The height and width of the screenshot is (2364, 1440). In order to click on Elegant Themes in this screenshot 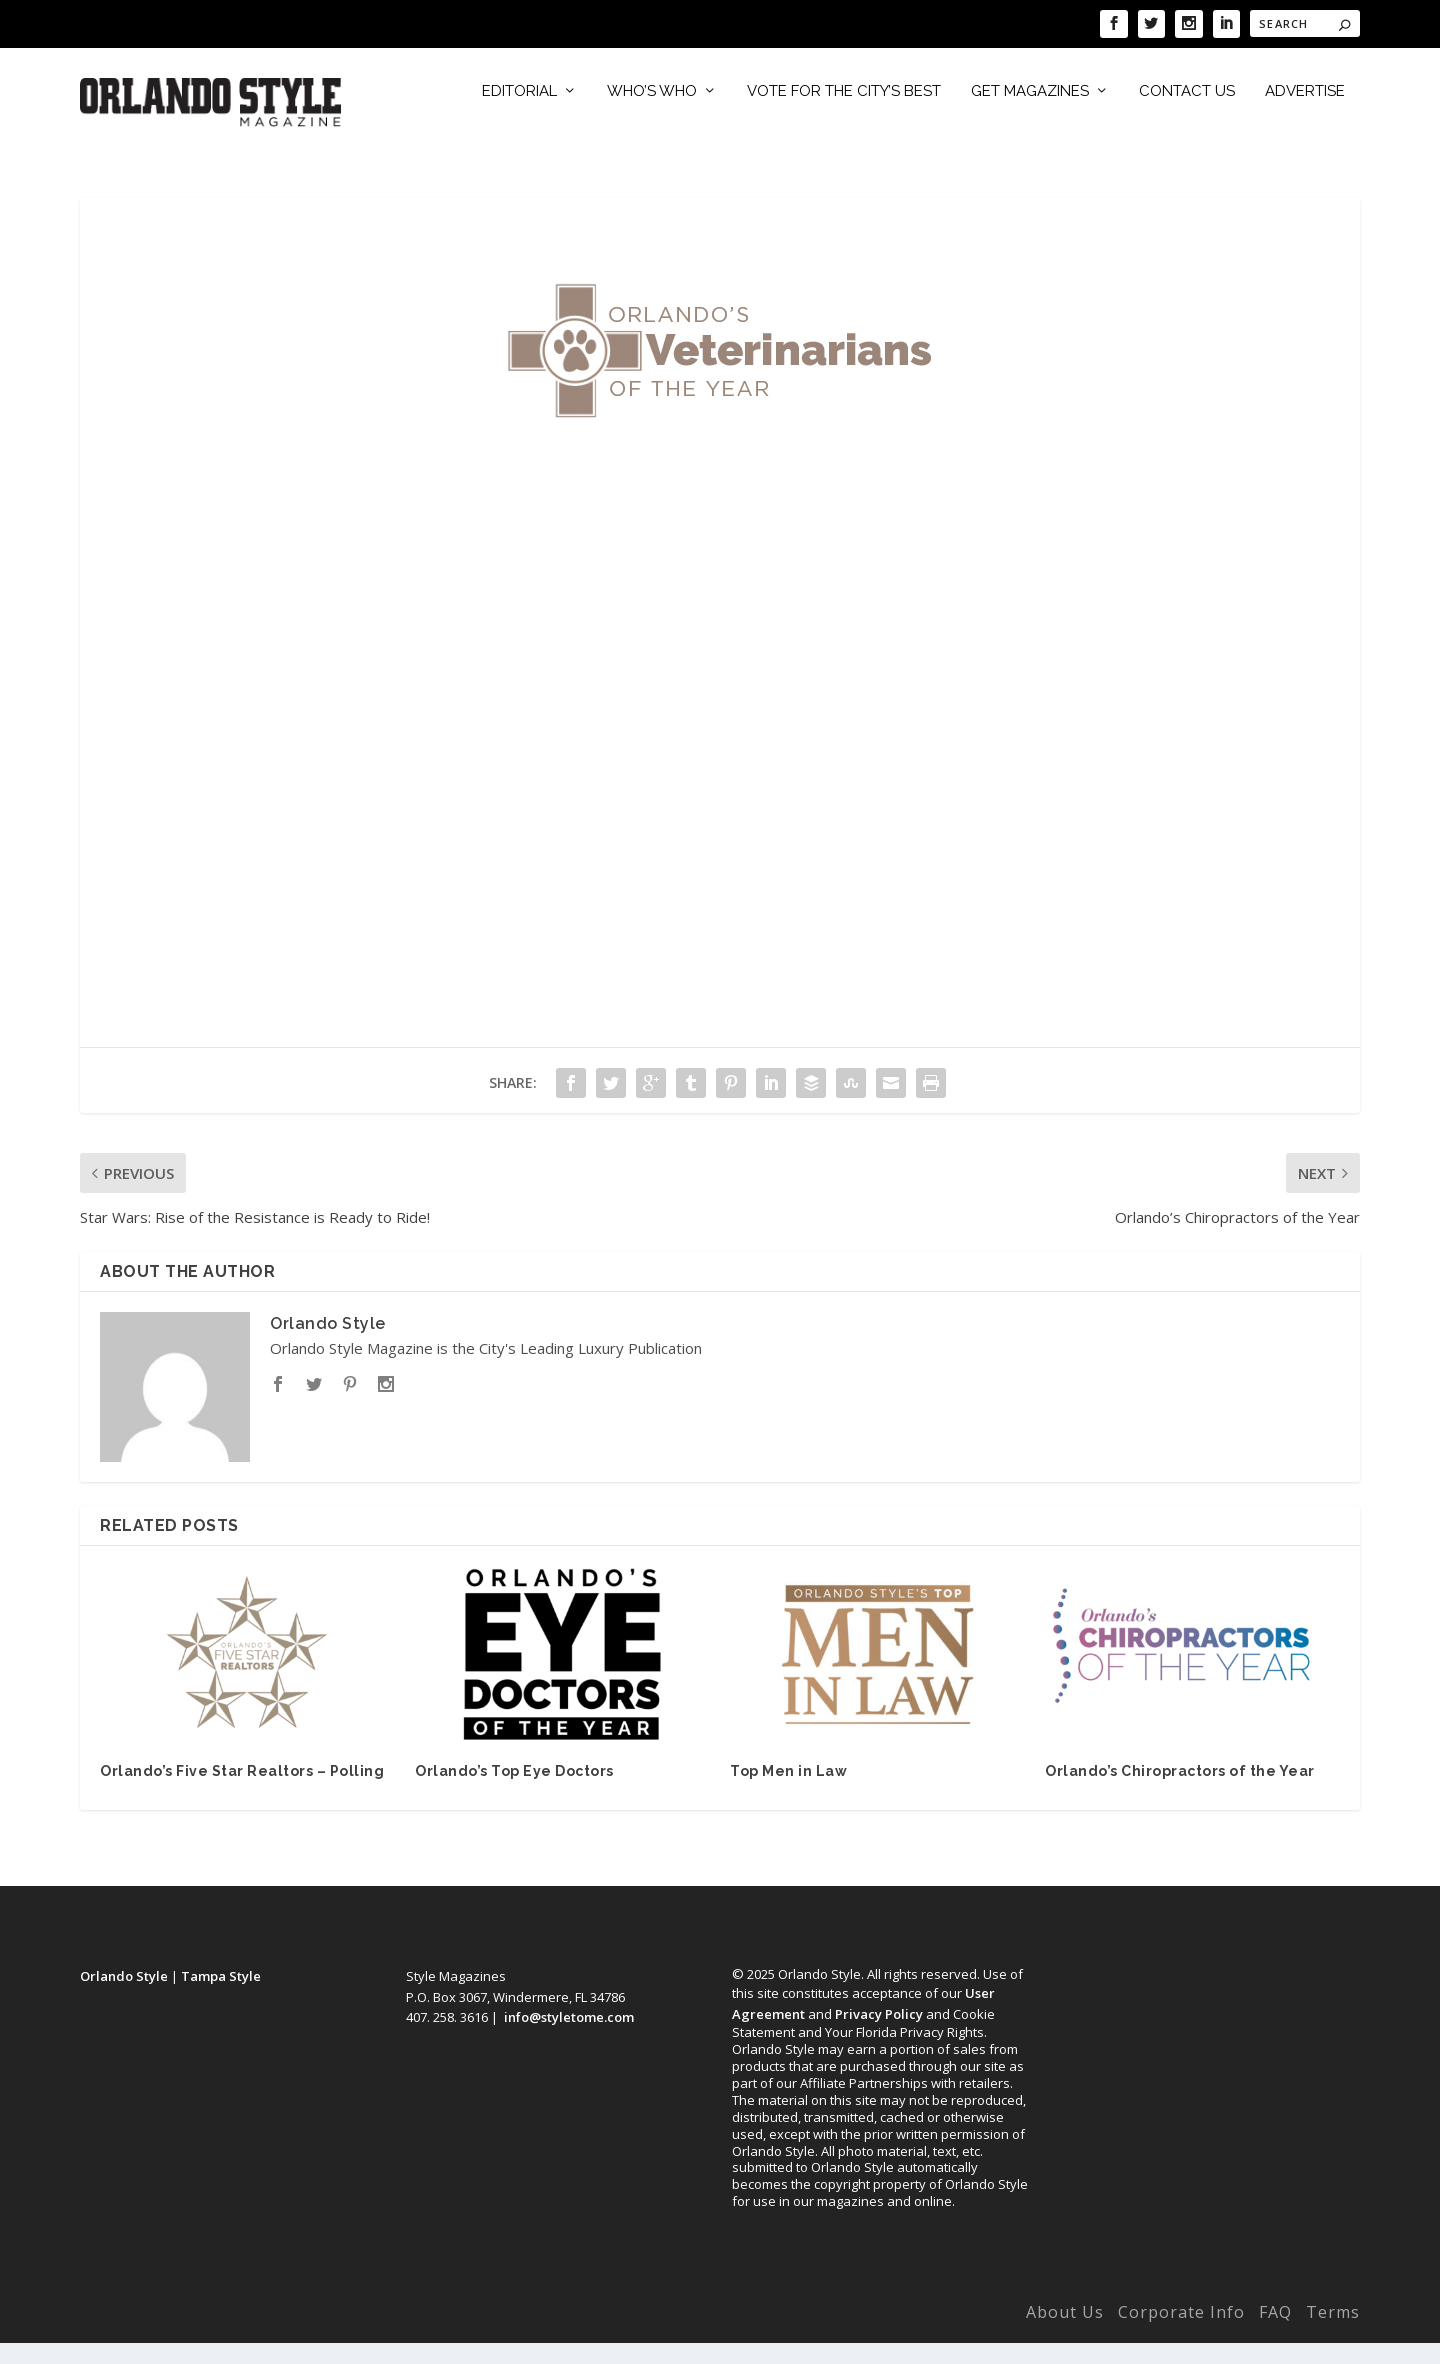, I will do `click(213, 2338)`.